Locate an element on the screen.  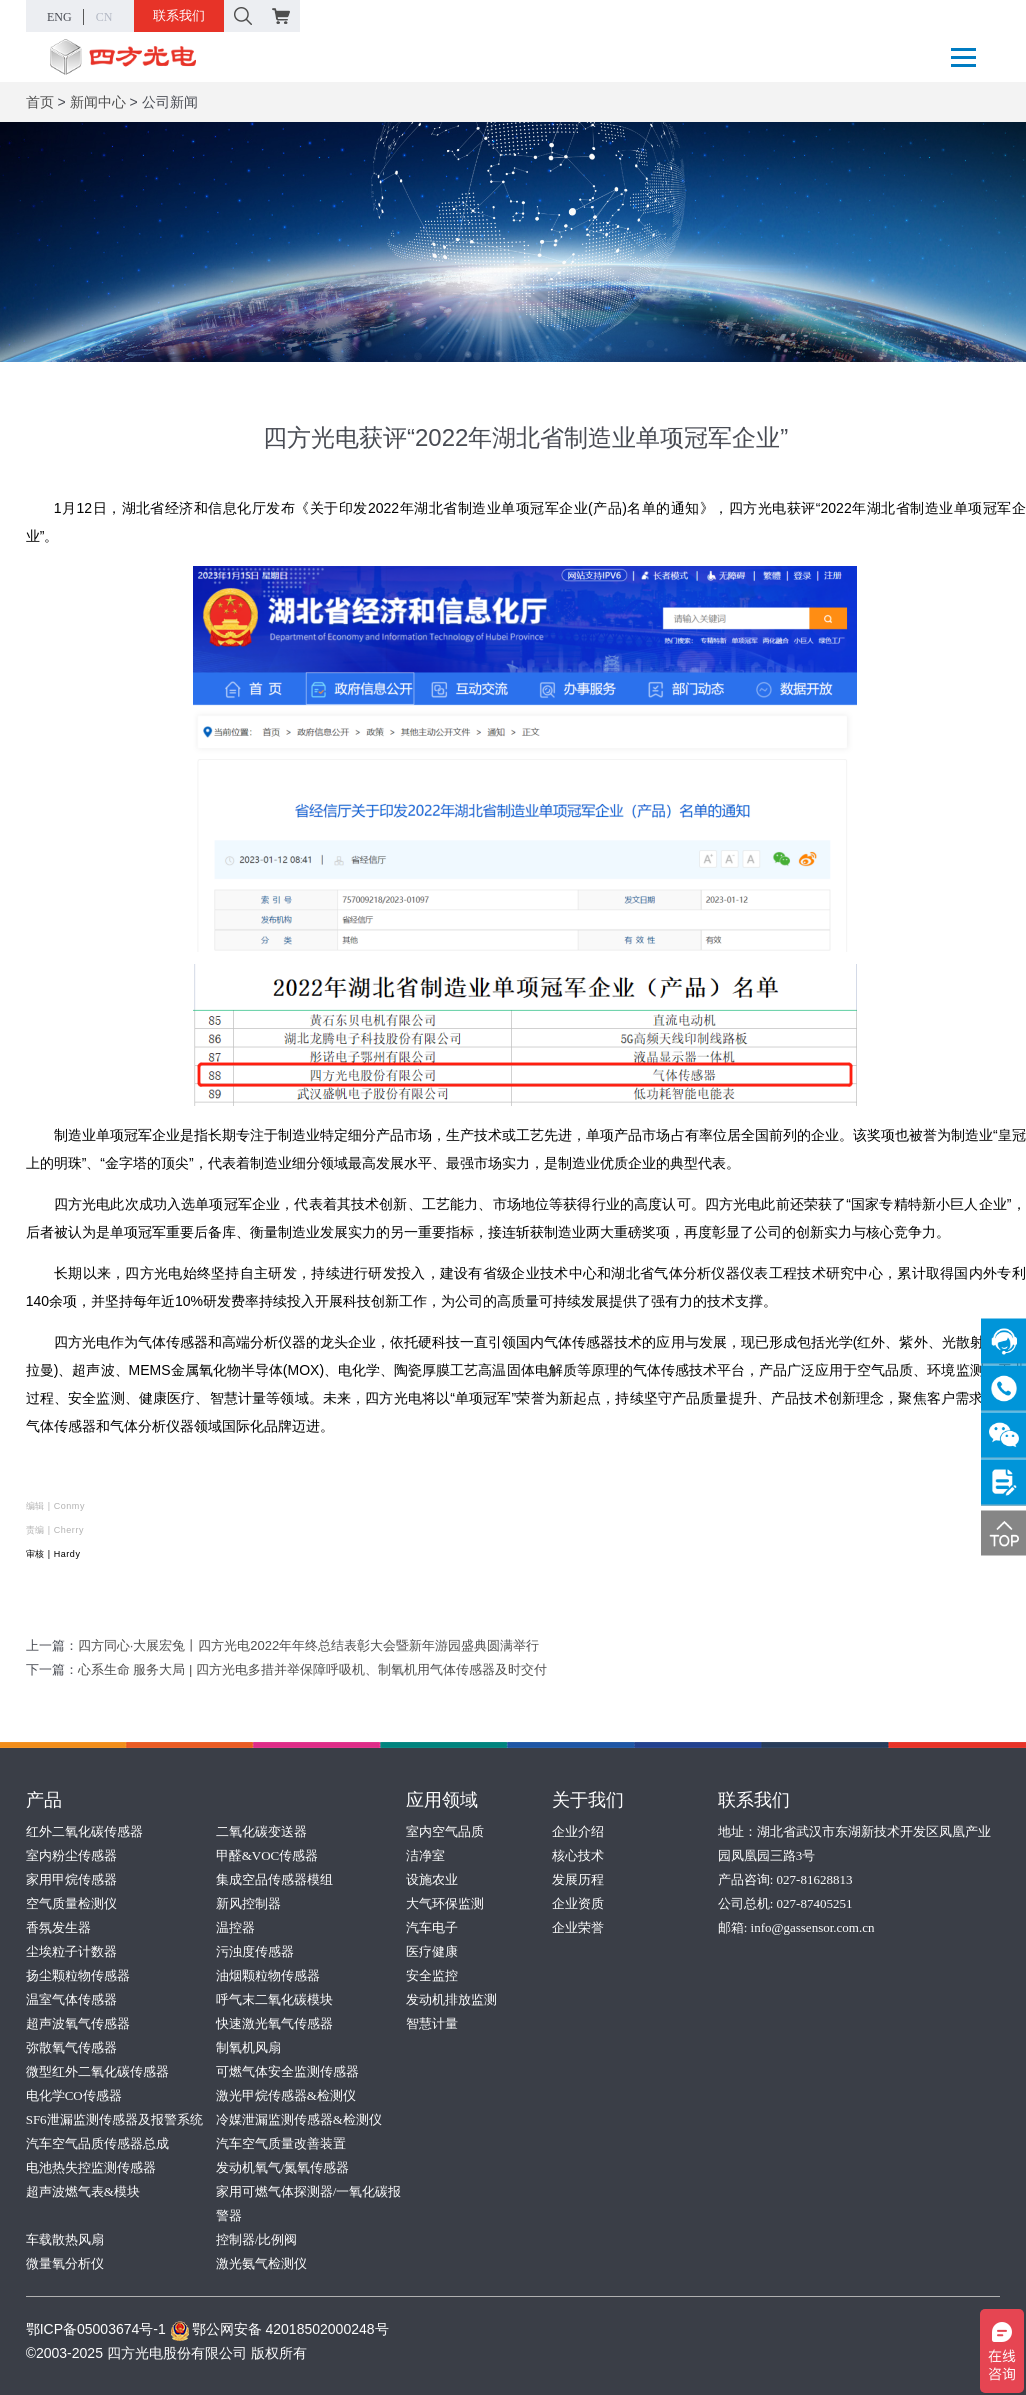
汽车空气质量改善装置 is located at coordinates (281, 2143).